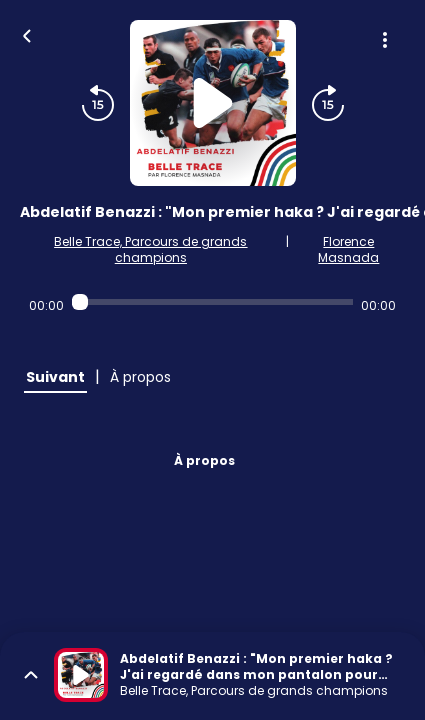  Describe the element at coordinates (385, 40) in the screenshot. I see `[Plus d'options]` at that location.